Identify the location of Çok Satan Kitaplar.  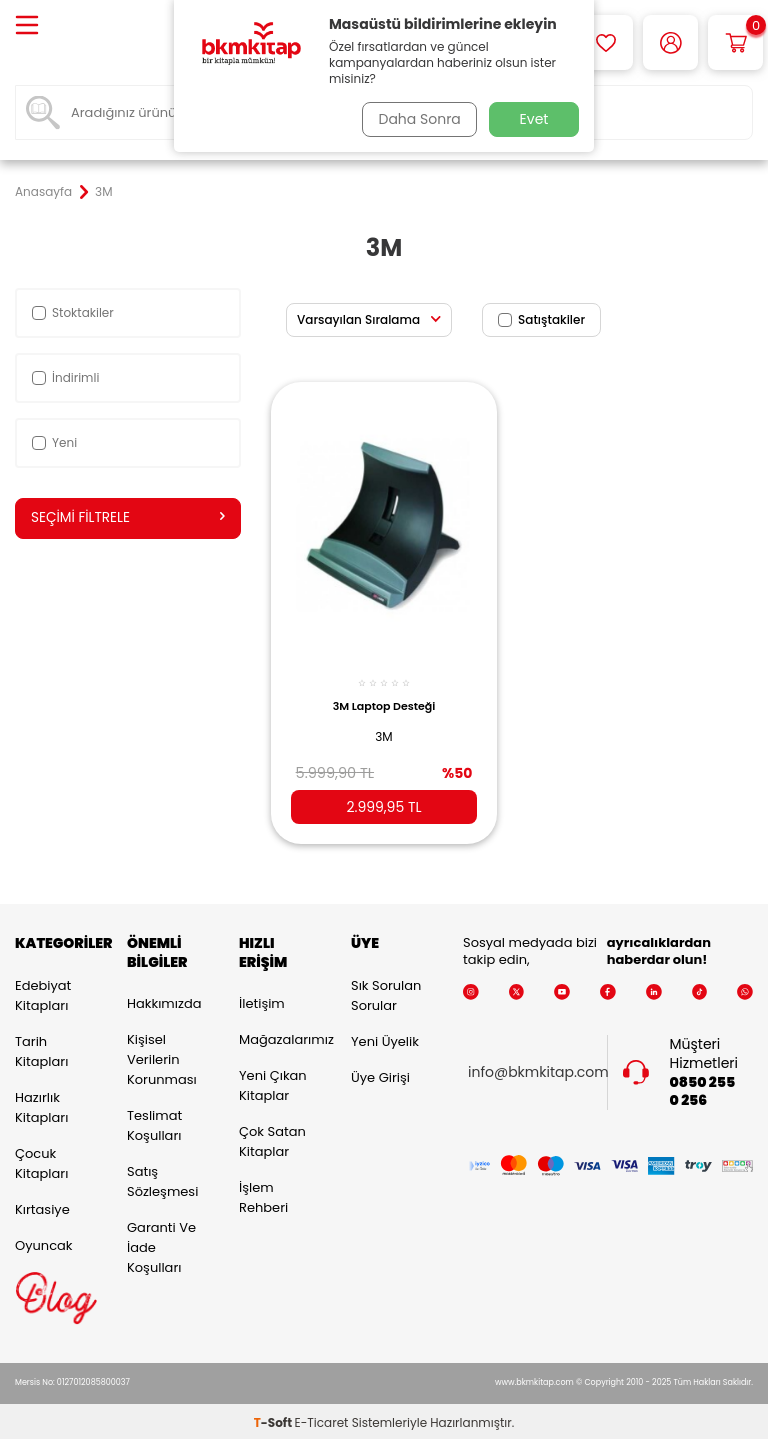
(272, 1138).